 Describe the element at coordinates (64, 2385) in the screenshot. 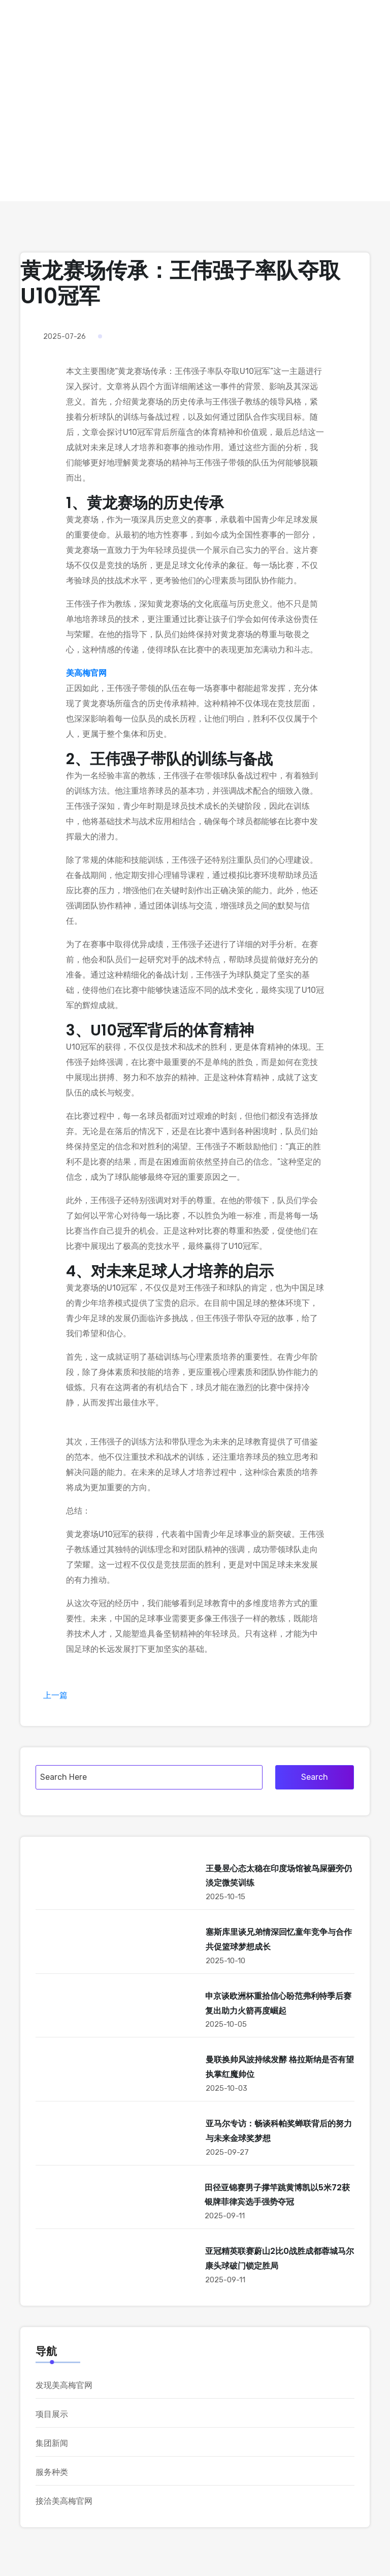

I see `发现美高梅官网` at that location.